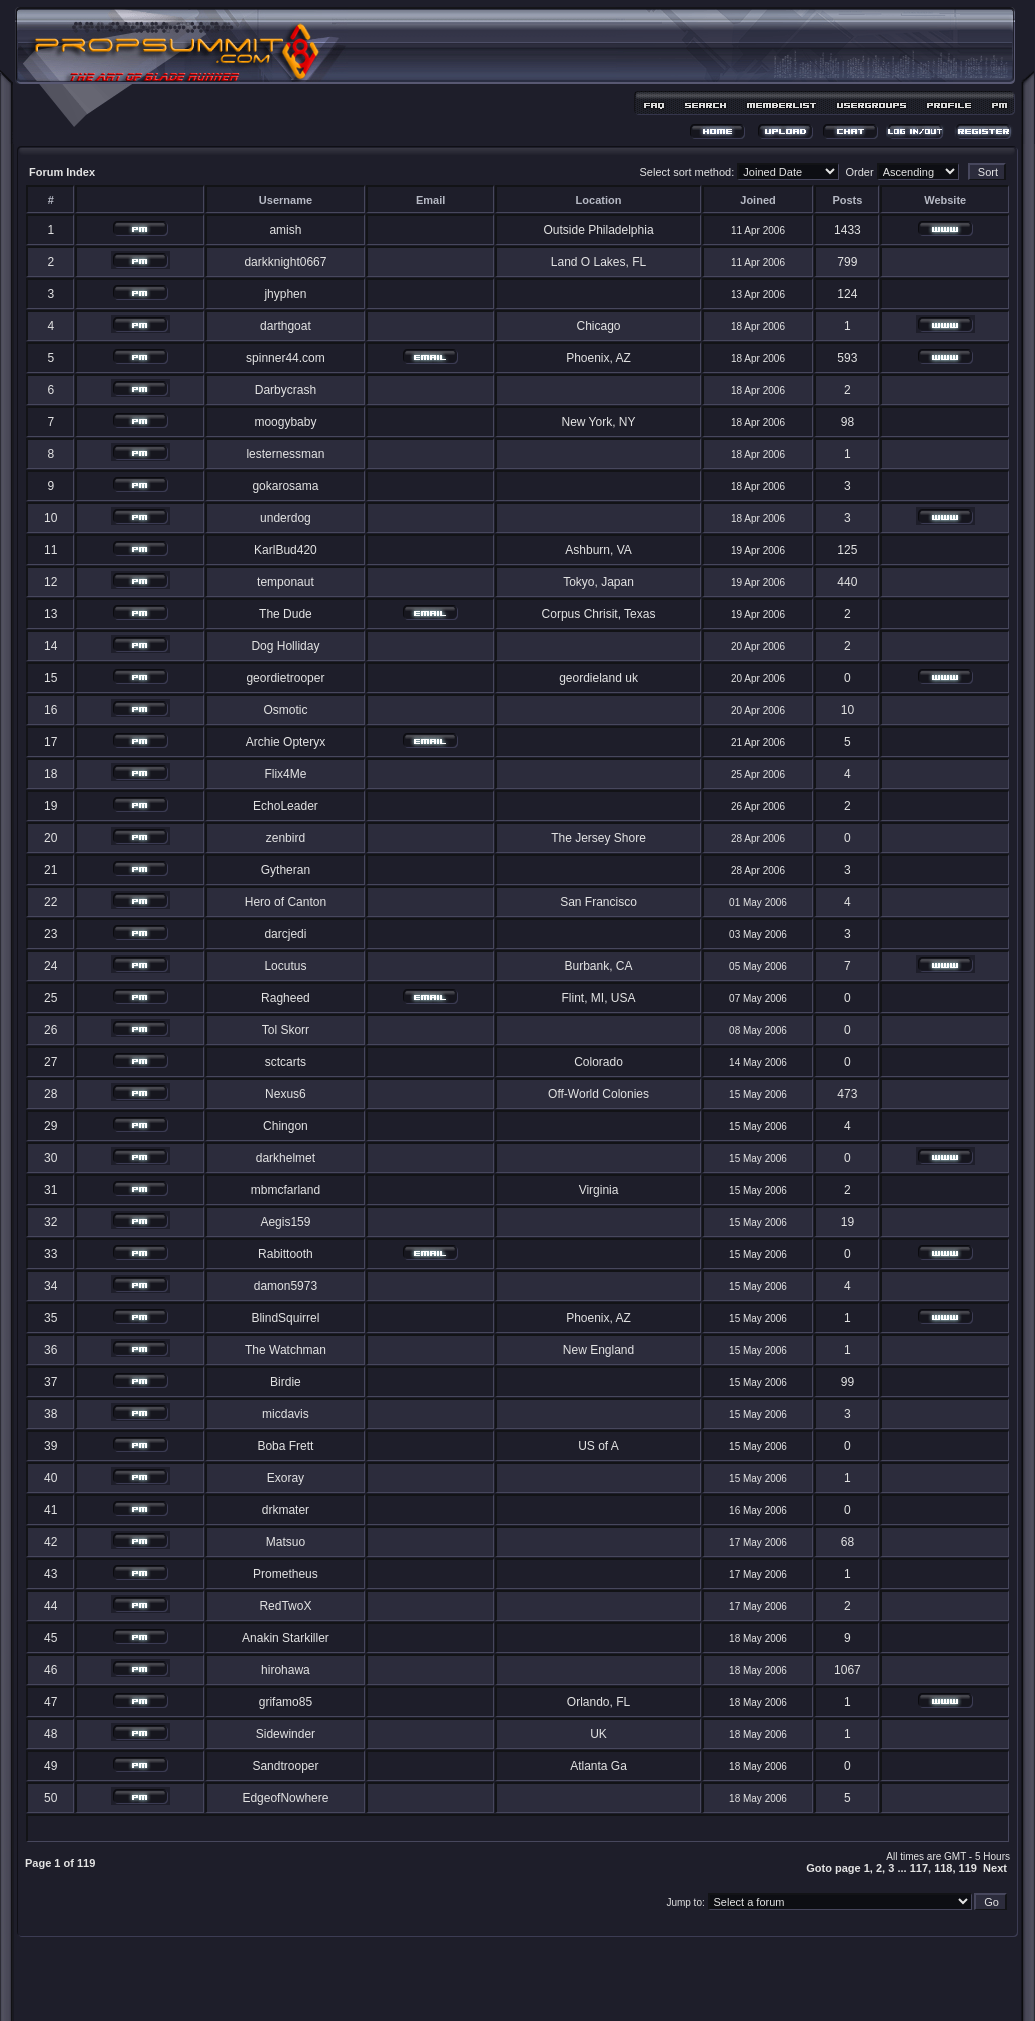  What do you see at coordinates (588, 1988) in the screenshot?
I see `MDesign` at bounding box center [588, 1988].